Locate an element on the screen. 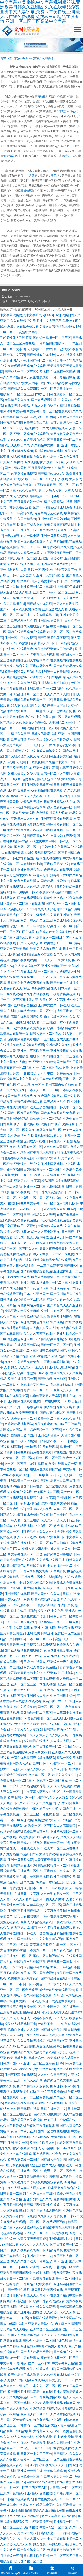 This screenshot has height=2576, width=83. 午夜蜜桃福利视频 is located at coordinates (56, 1690).